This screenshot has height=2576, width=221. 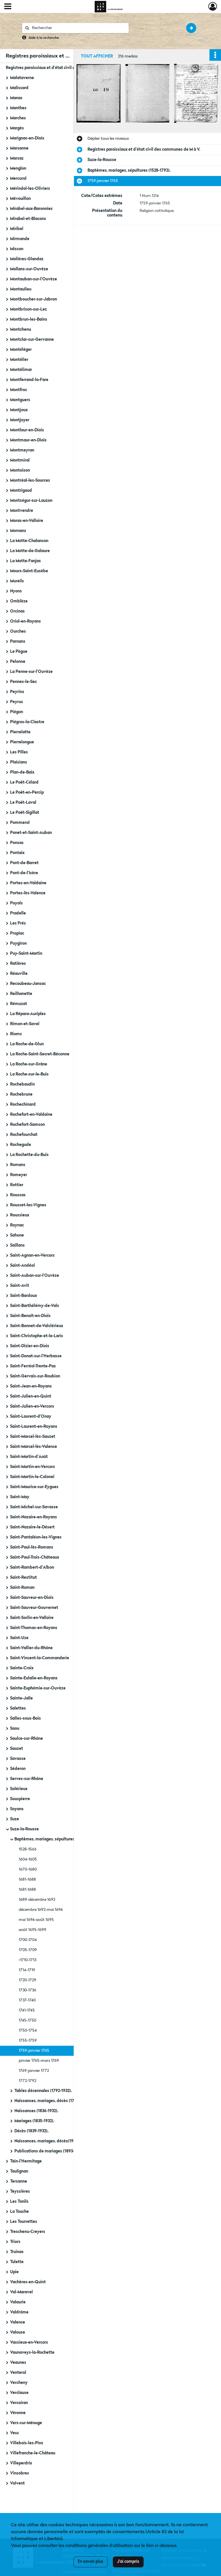 What do you see at coordinates (28, 1940) in the screenshot?
I see `1700-1704` at bounding box center [28, 1940].